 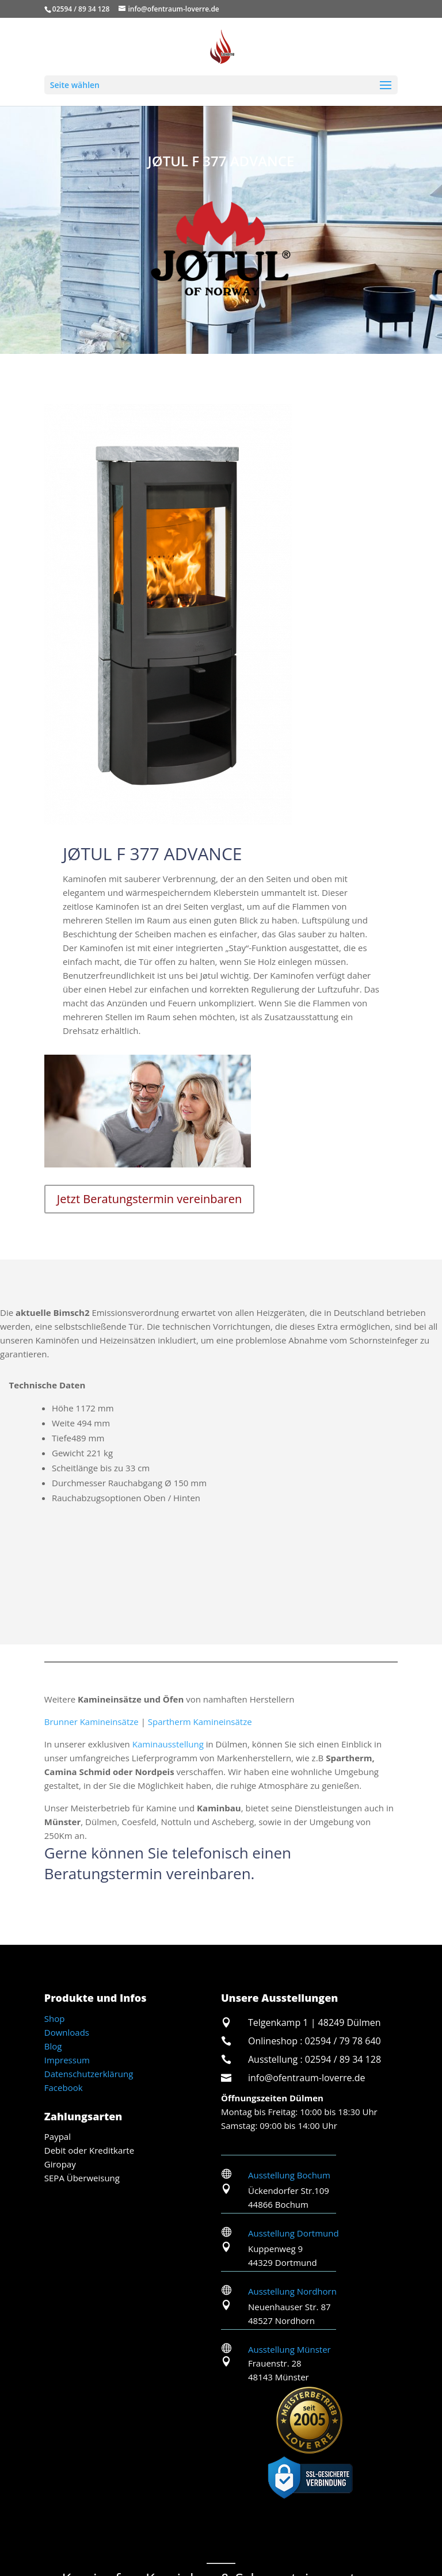 What do you see at coordinates (168, 1744) in the screenshot?
I see `Kaminausstellung` at bounding box center [168, 1744].